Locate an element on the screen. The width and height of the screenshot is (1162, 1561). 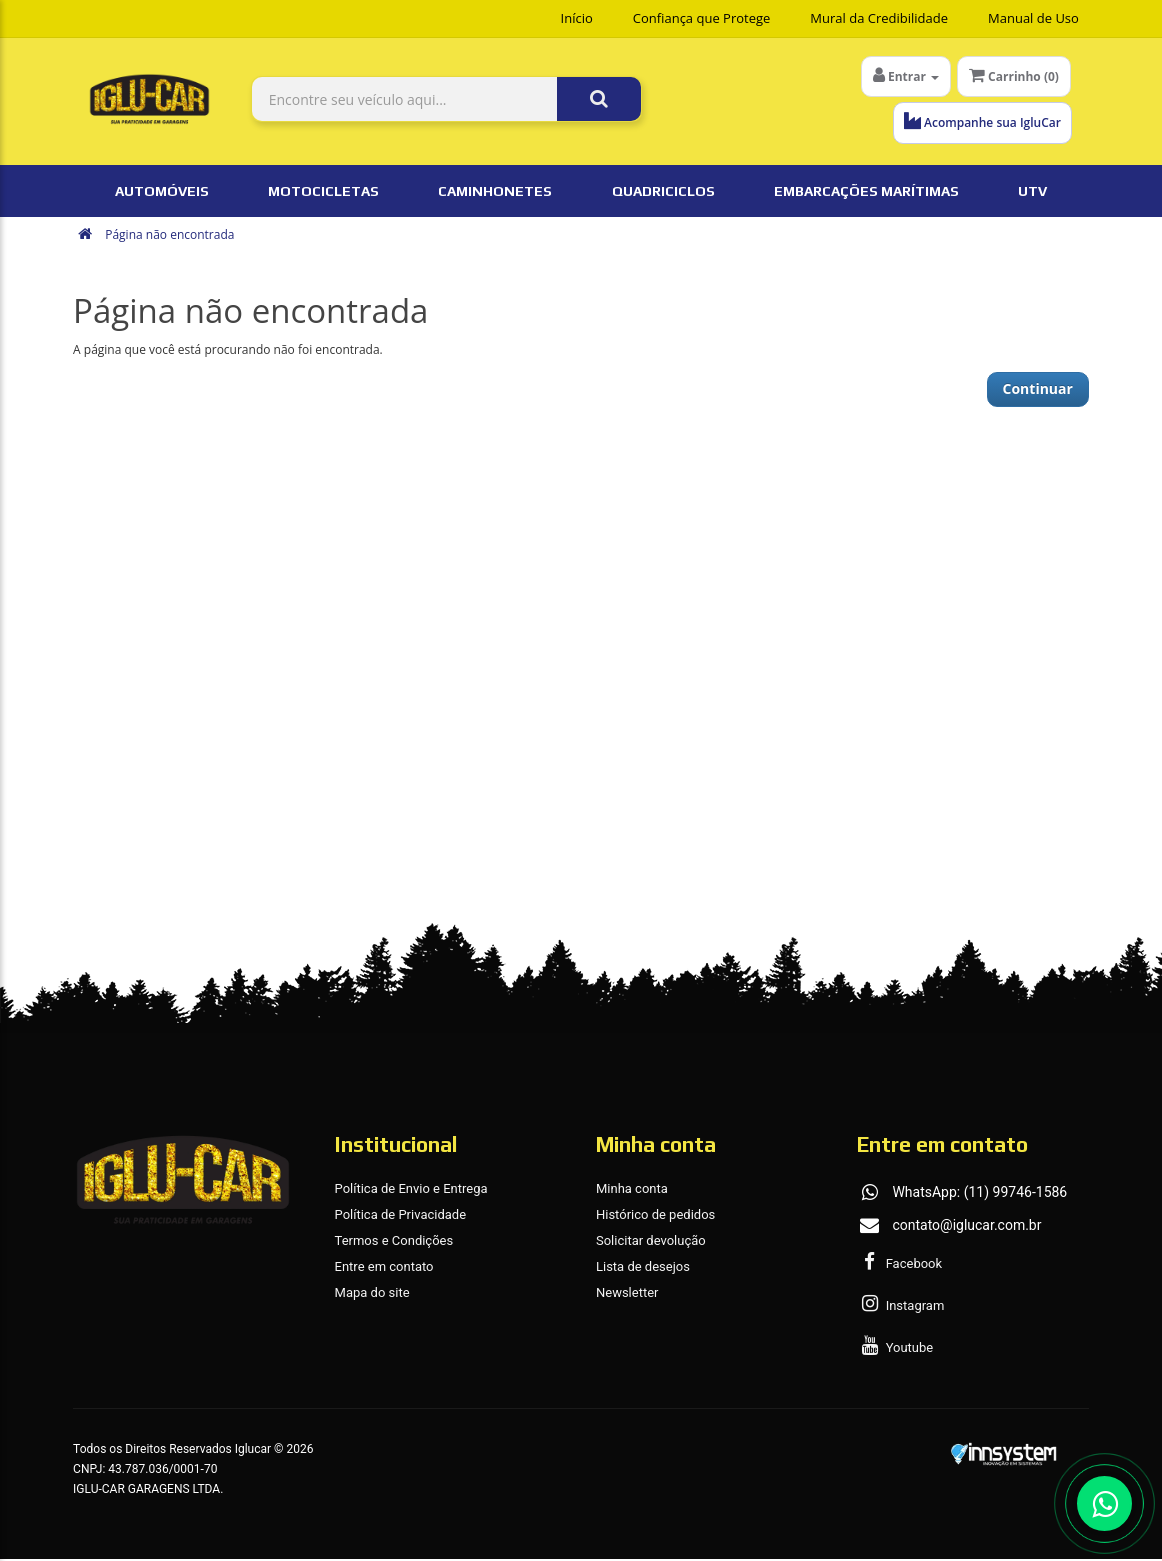
Newsletter is located at coordinates (627, 1294).